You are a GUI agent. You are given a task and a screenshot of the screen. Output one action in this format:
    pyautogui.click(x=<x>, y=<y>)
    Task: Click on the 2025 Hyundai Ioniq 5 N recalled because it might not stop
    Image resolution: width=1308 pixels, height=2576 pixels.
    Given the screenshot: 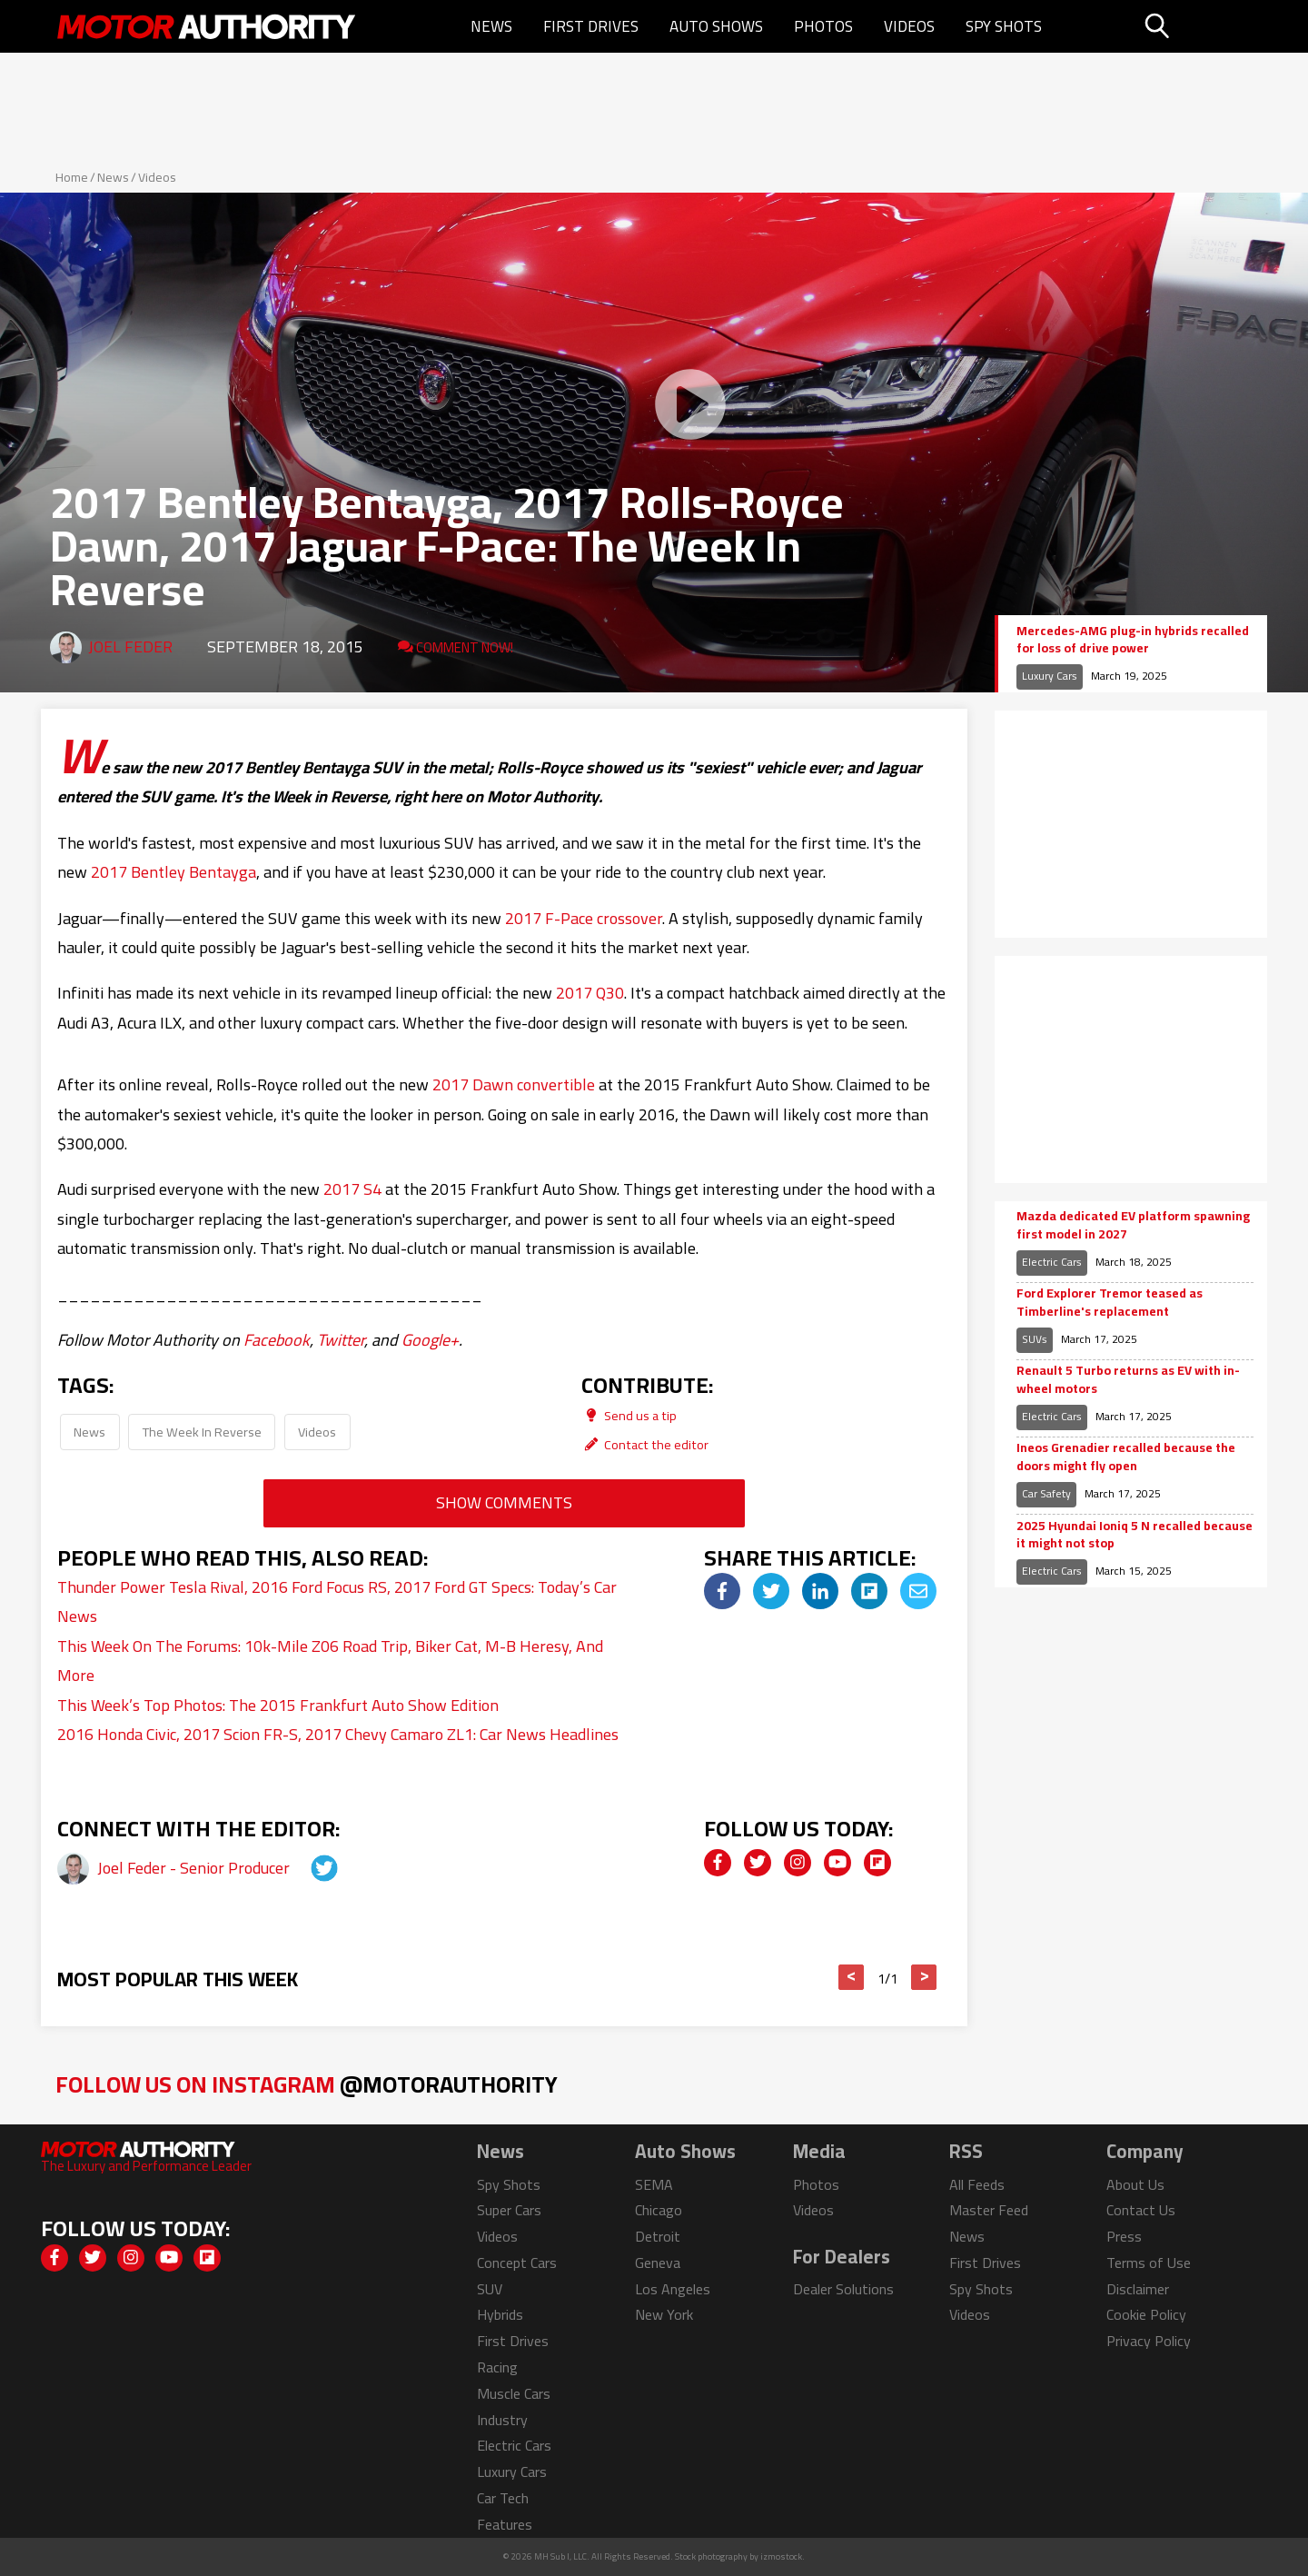 What is the action you would take?
    pyautogui.click(x=1134, y=1535)
    